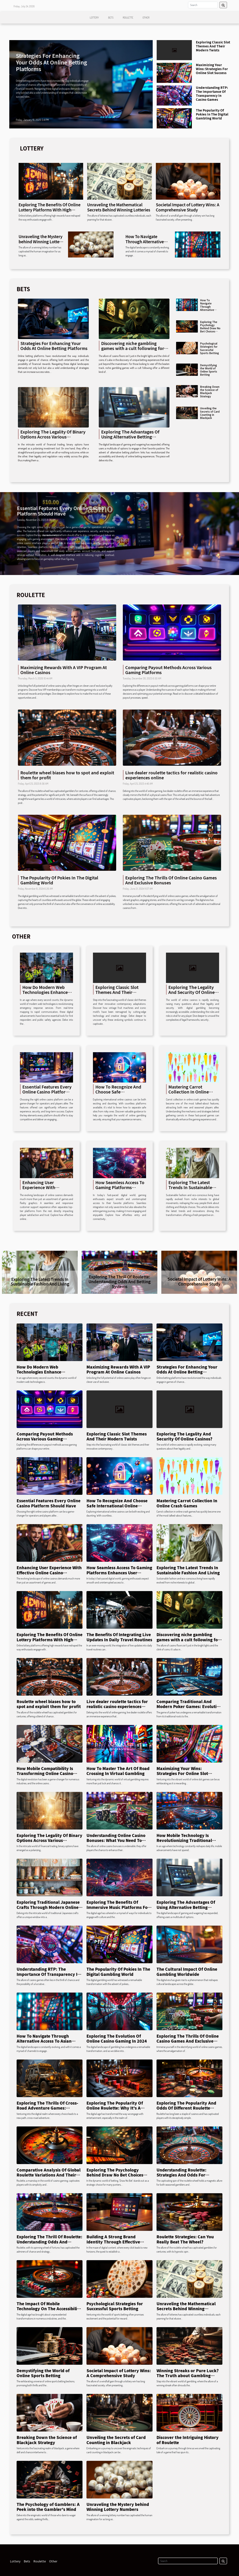 The width and height of the screenshot is (239, 2576). What do you see at coordinates (49, 2309) in the screenshot?
I see `The Impact Of Mobile Technology On The Accessibility Of Online Roulette Games` at bounding box center [49, 2309].